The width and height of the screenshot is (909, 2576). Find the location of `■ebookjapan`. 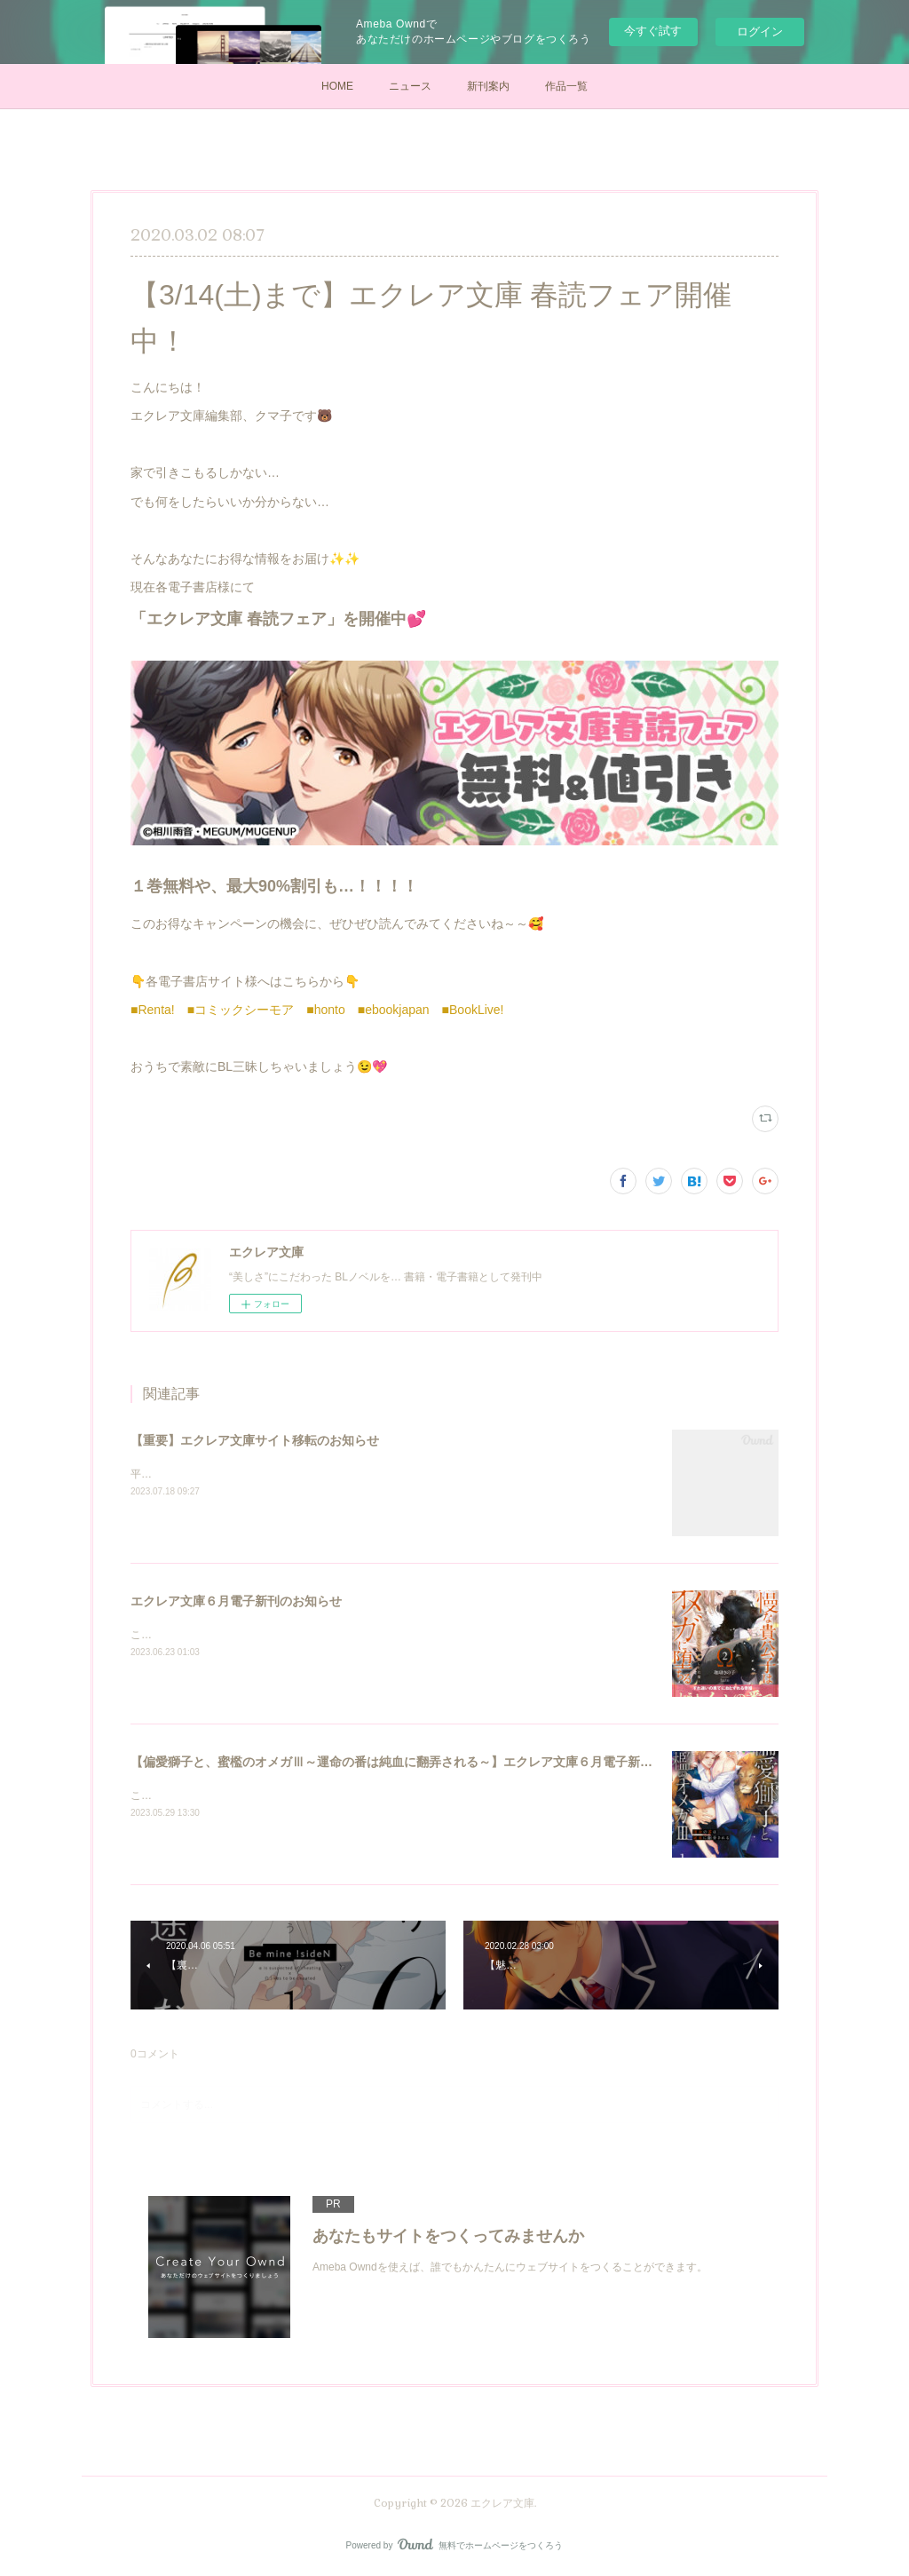

■ebookjapan is located at coordinates (394, 1010).